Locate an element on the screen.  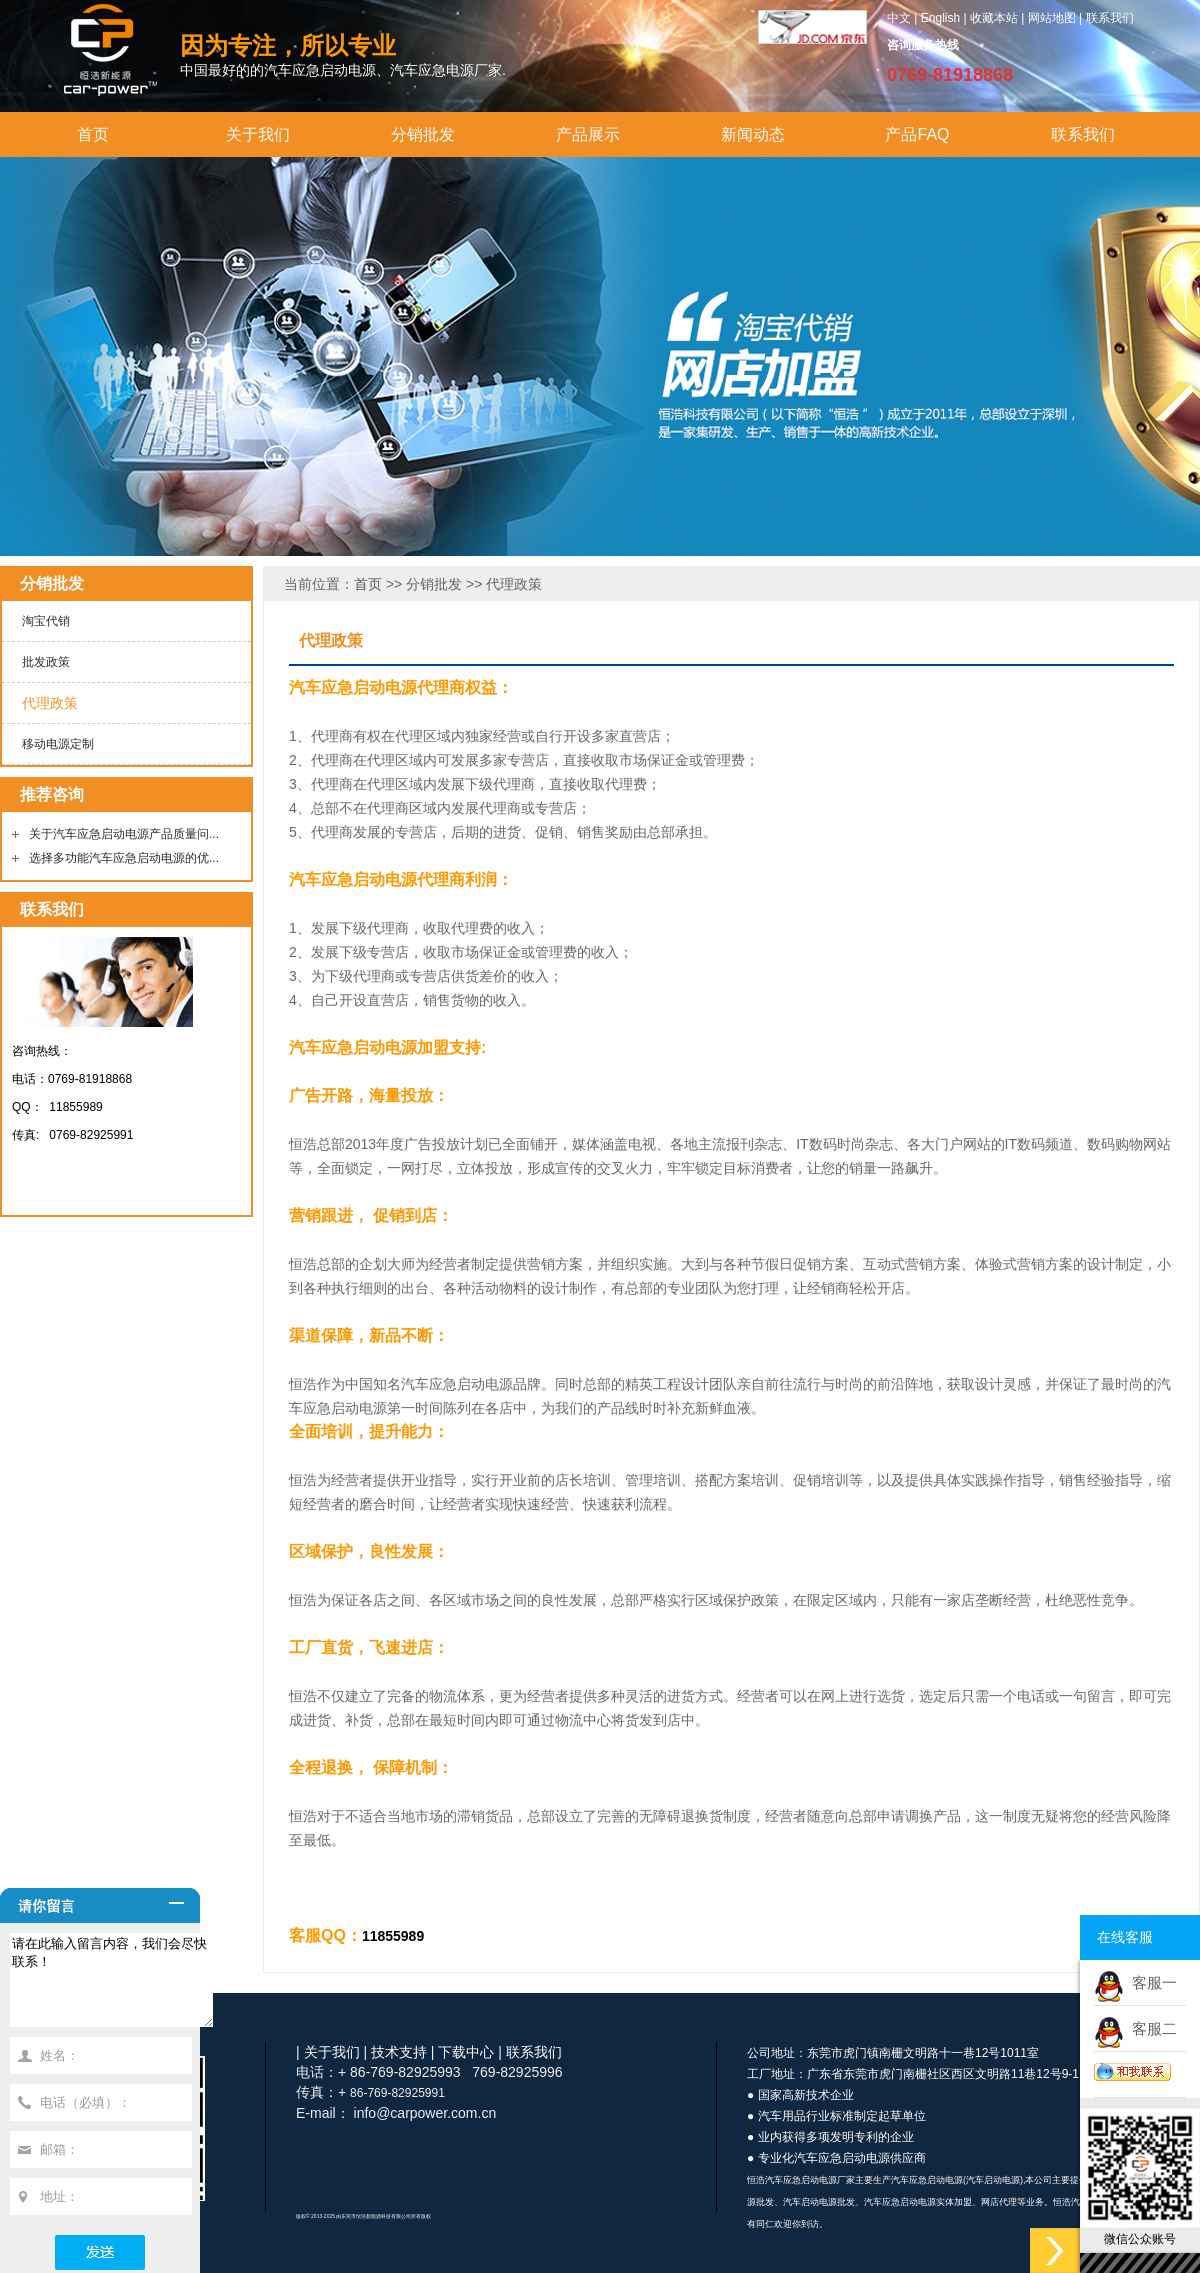
分销批发 is located at coordinates (423, 134).